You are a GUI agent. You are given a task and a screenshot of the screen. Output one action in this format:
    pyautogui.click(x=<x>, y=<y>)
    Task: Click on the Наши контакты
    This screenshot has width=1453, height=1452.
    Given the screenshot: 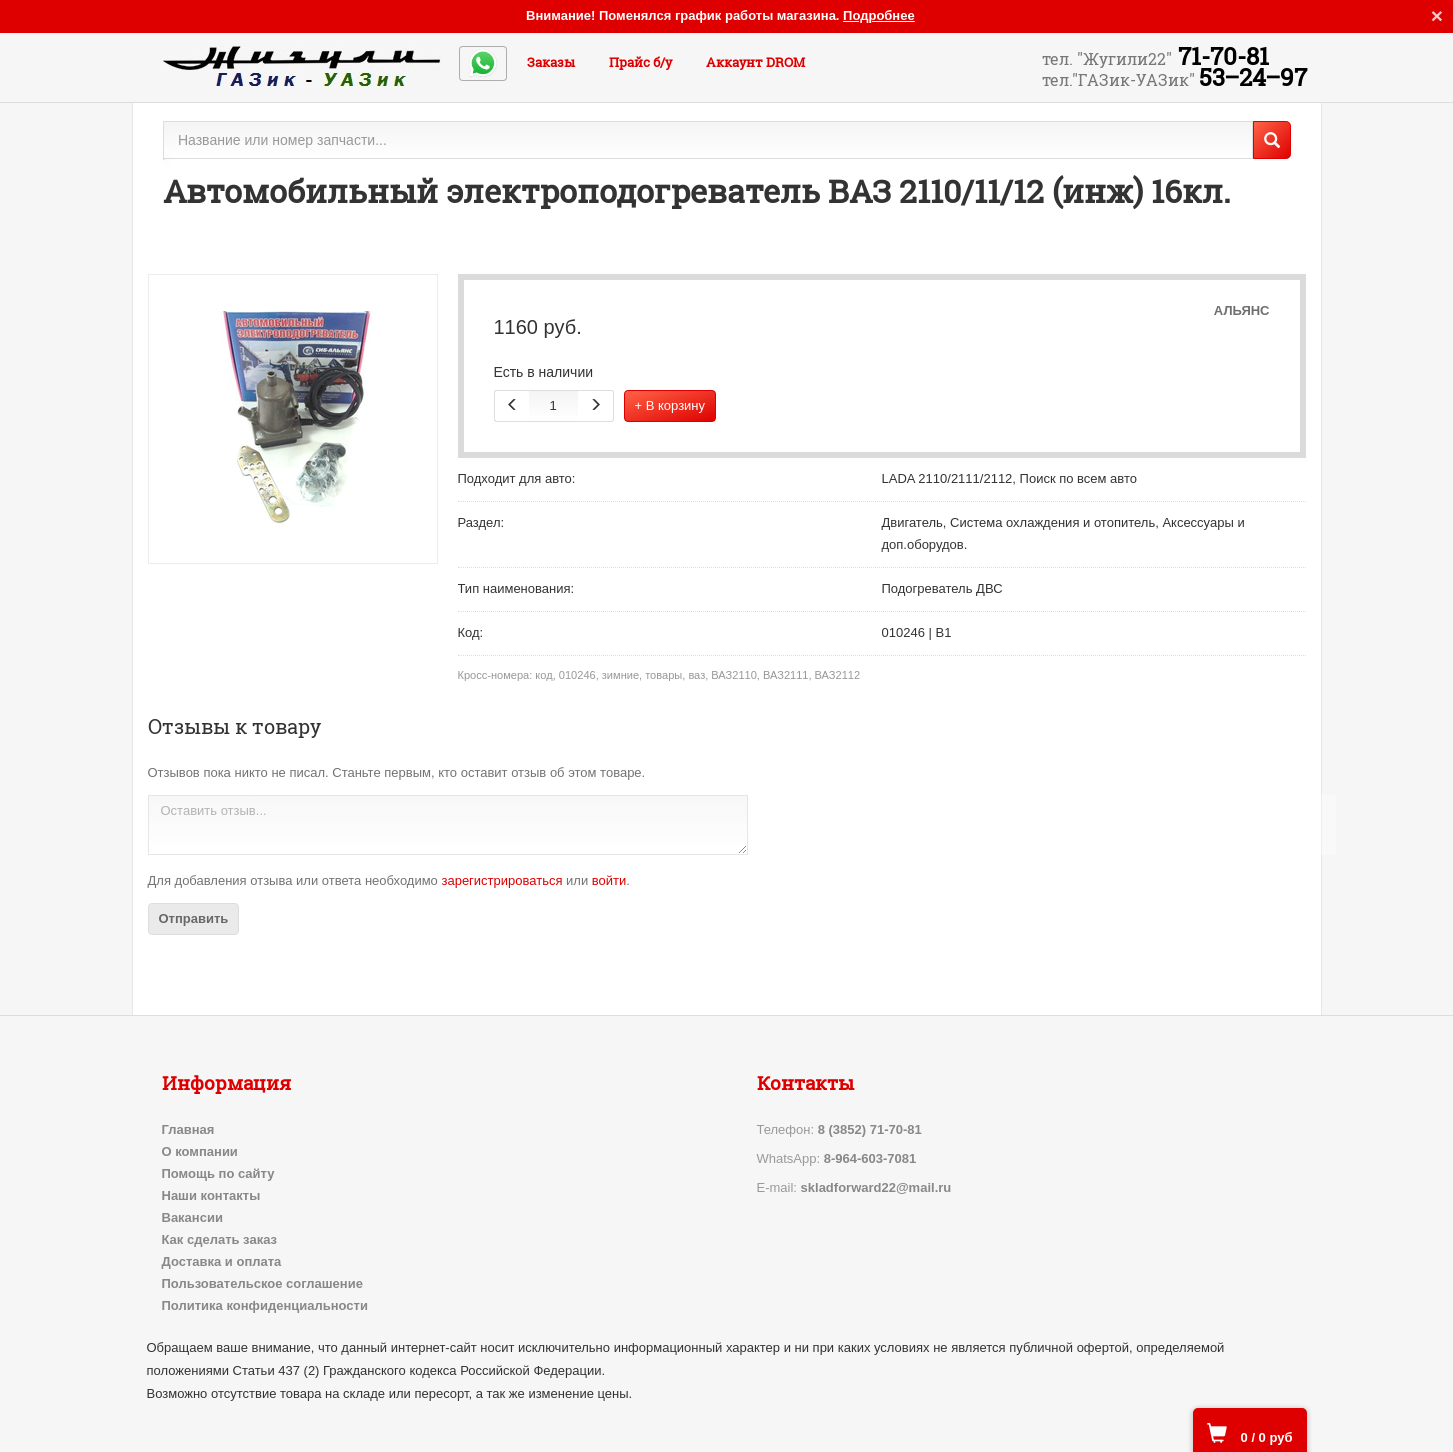 What is the action you would take?
    pyautogui.click(x=211, y=1195)
    